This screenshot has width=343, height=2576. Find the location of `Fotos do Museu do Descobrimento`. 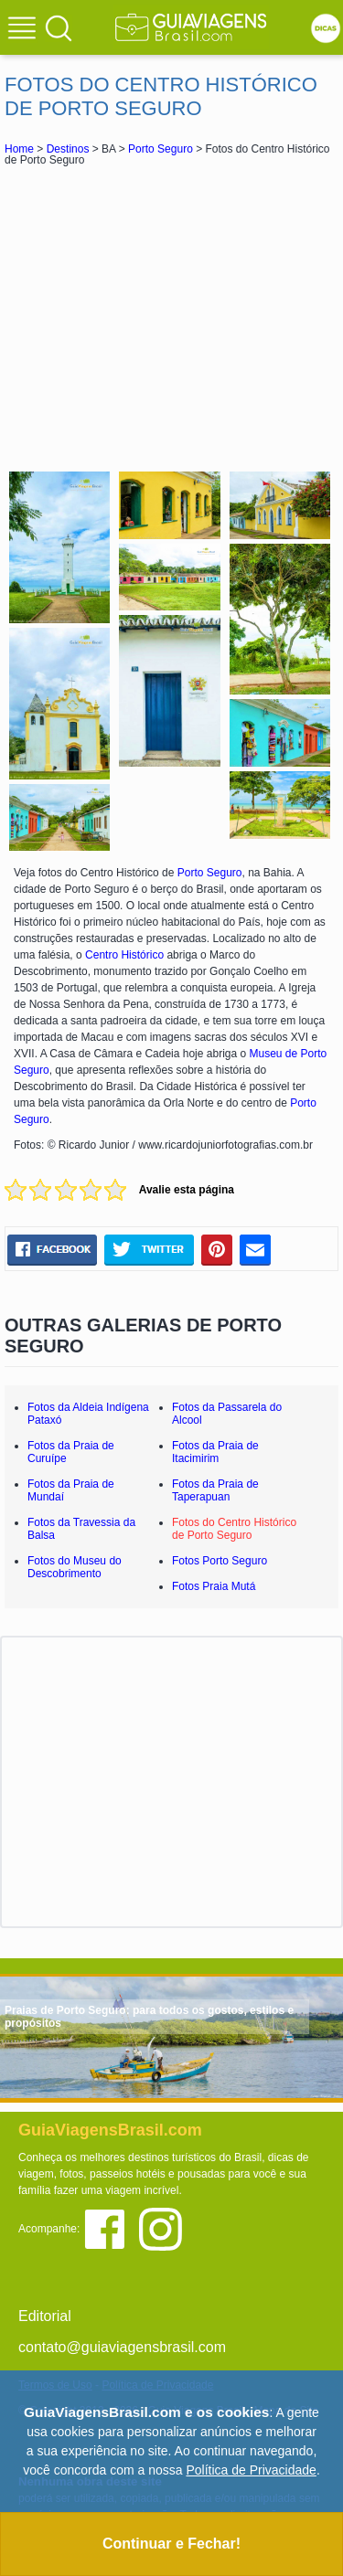

Fotos do Museu do Descobrimento is located at coordinates (74, 1567).